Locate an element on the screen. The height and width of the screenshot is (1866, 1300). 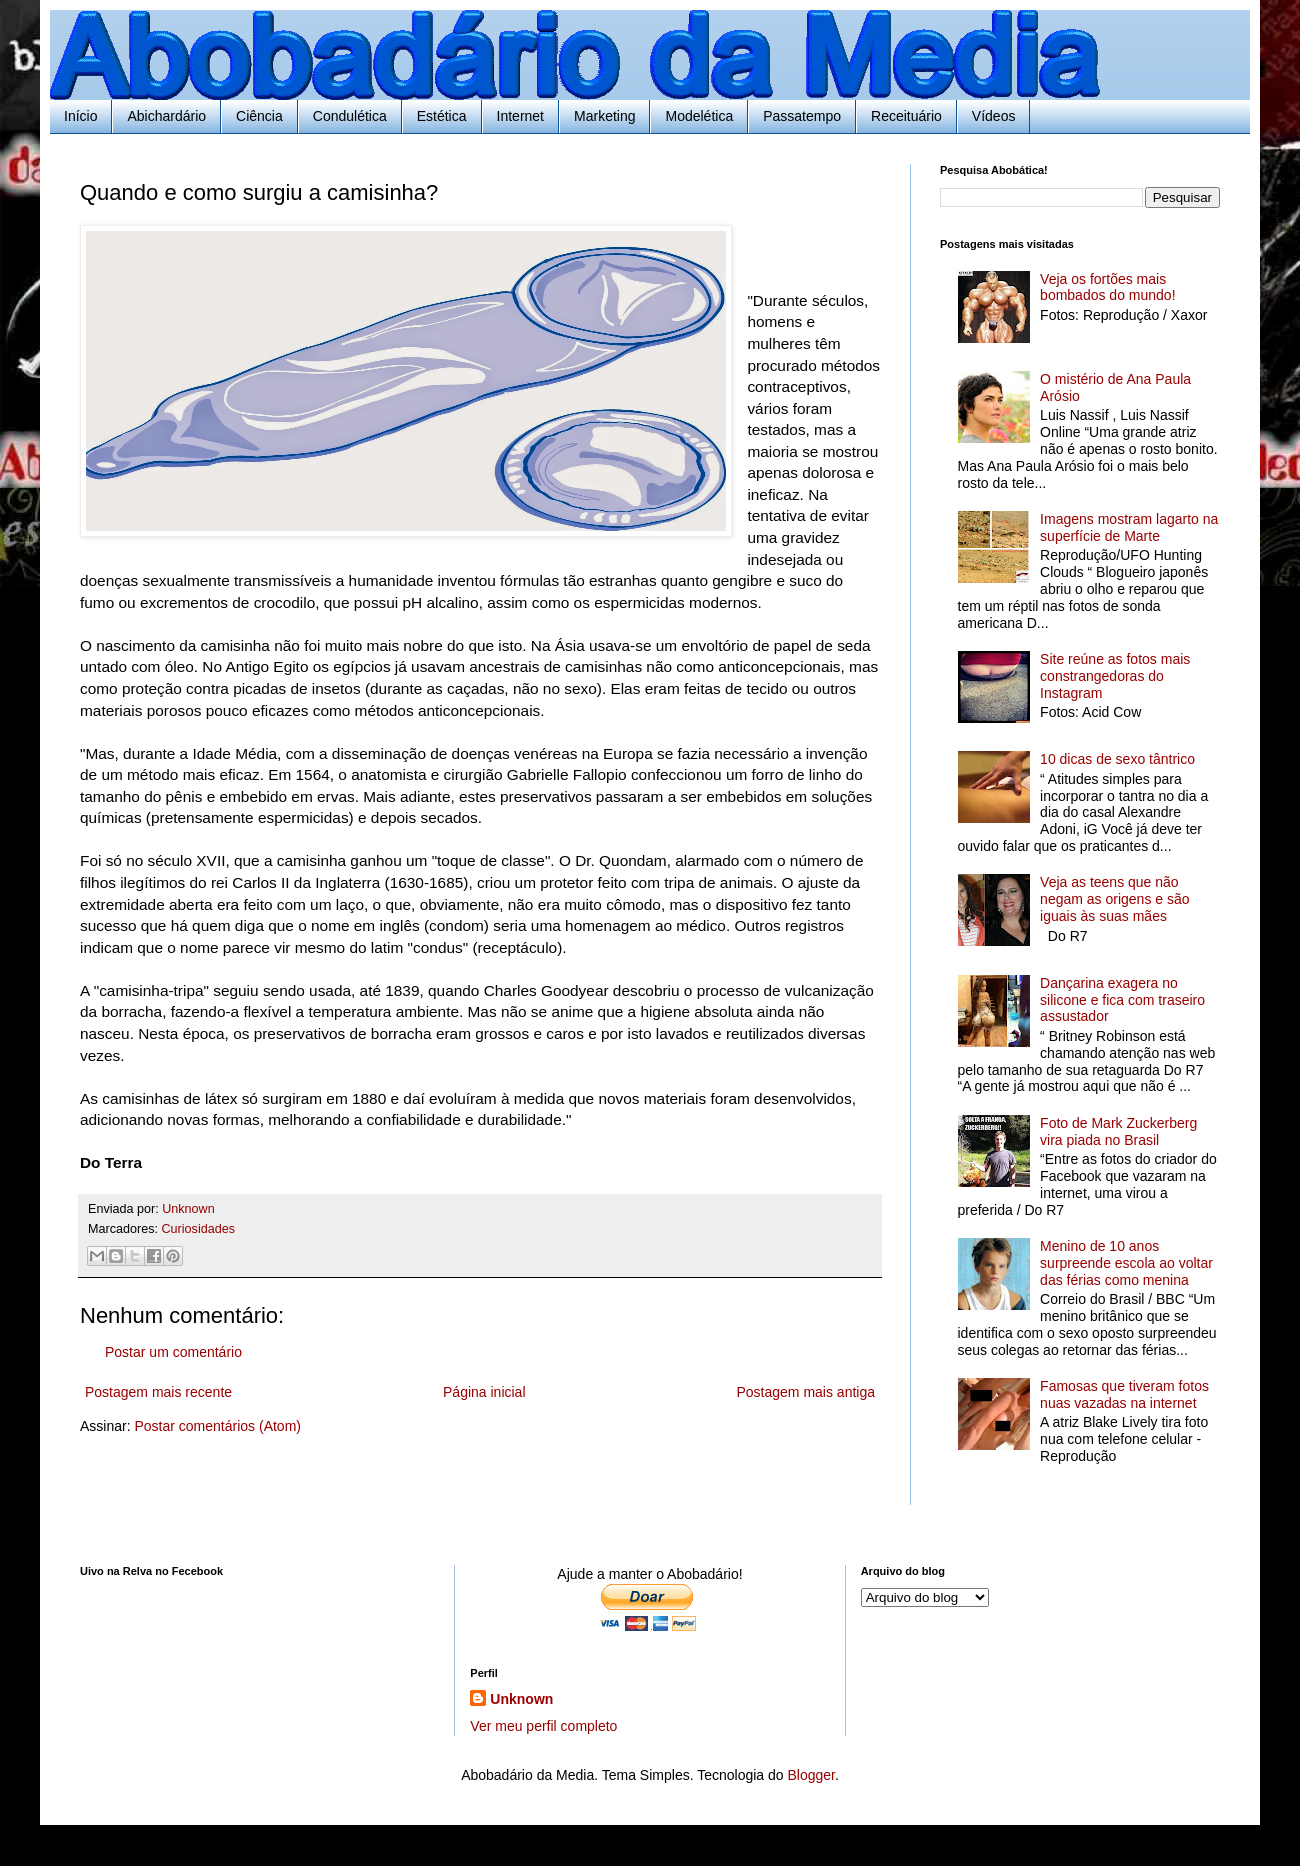
Marketing is located at coordinates (604, 116).